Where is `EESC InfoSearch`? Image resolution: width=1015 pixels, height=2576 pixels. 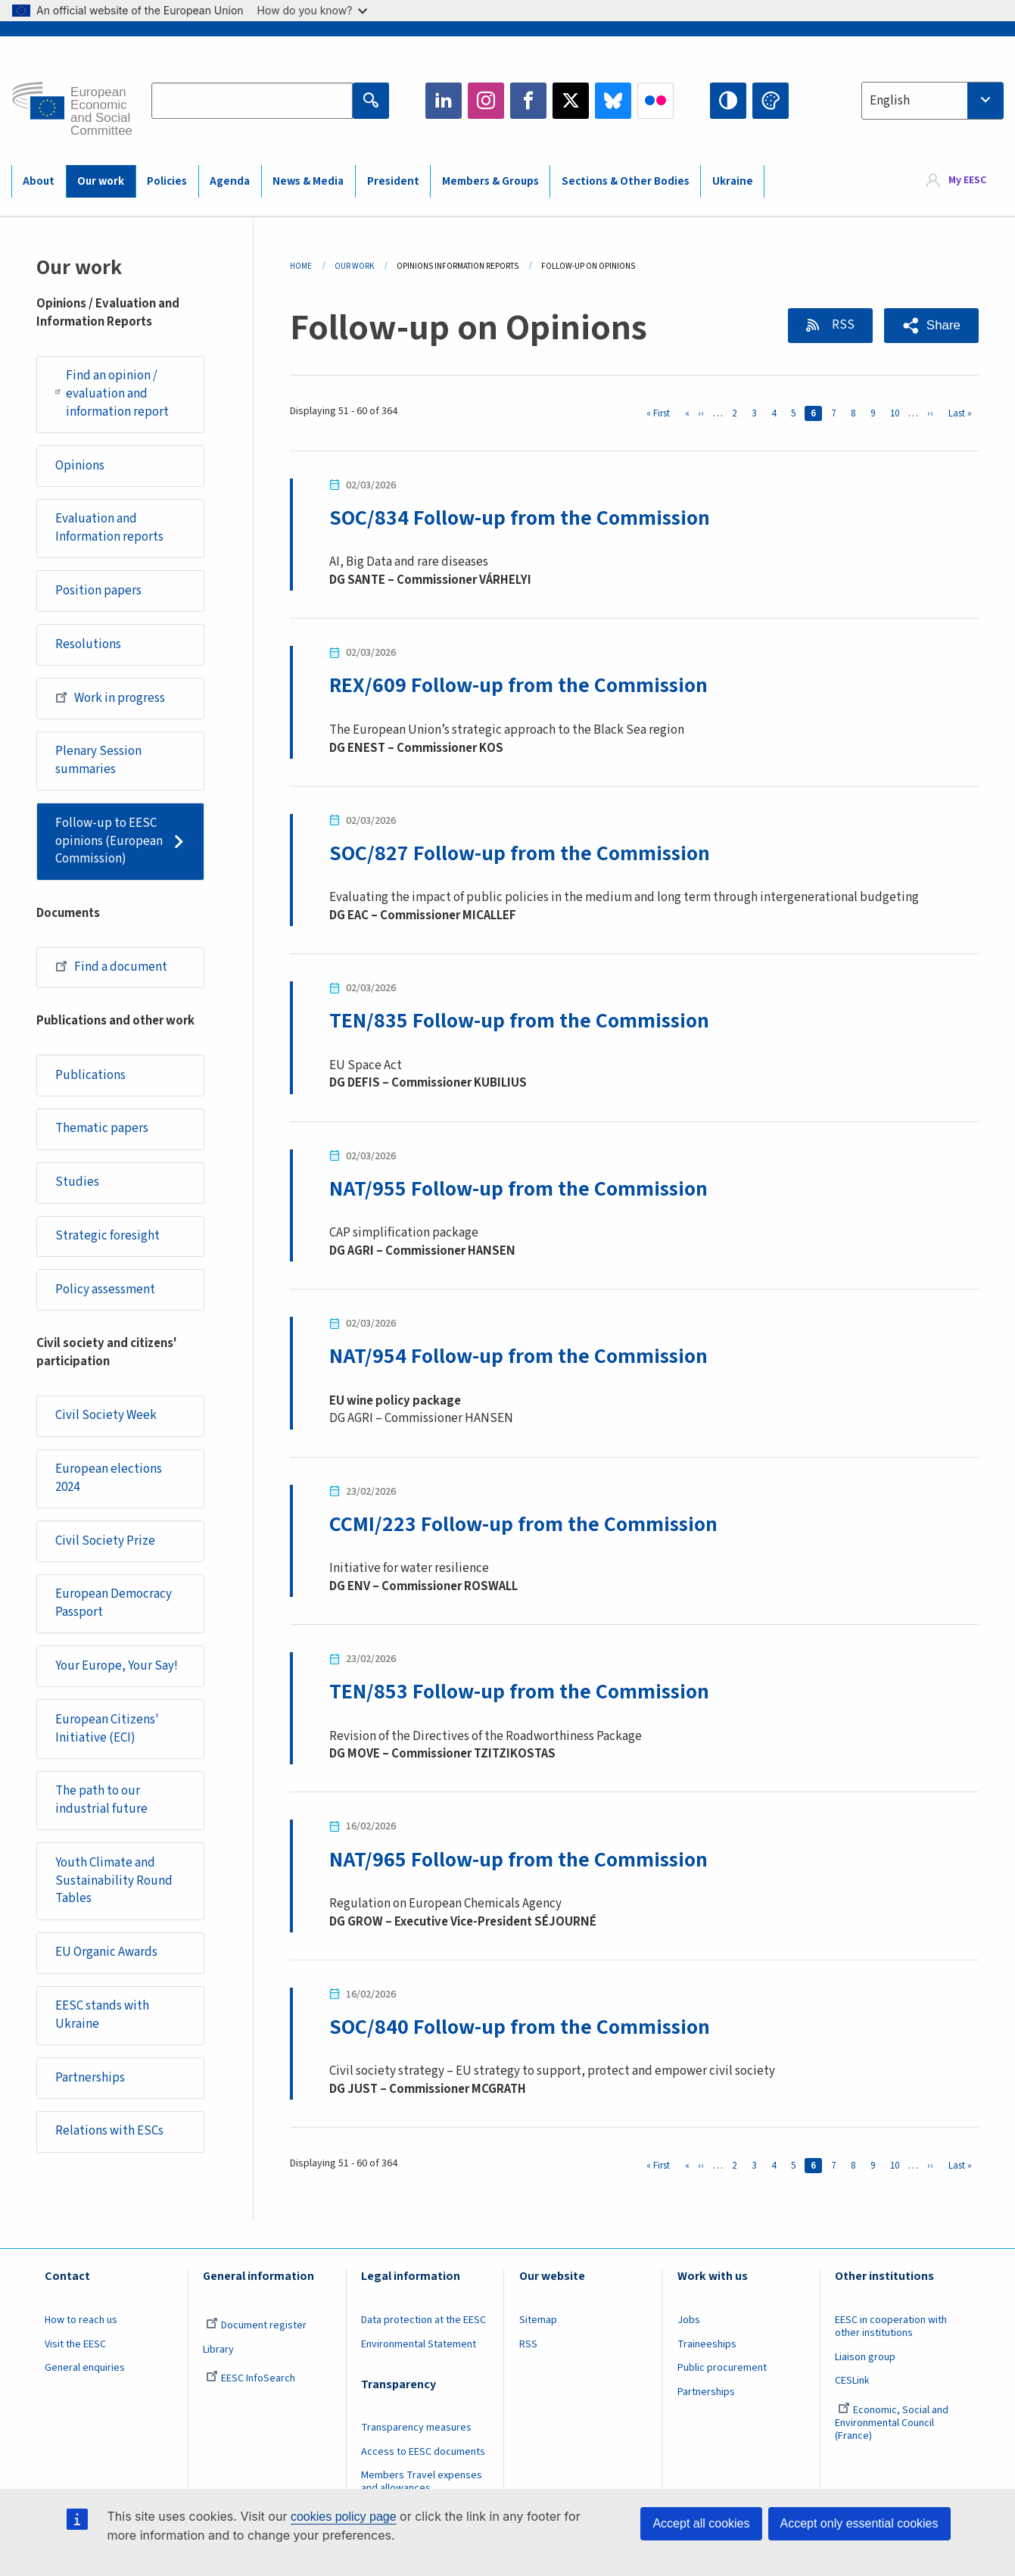 EESC InfoSearch is located at coordinates (250, 2378).